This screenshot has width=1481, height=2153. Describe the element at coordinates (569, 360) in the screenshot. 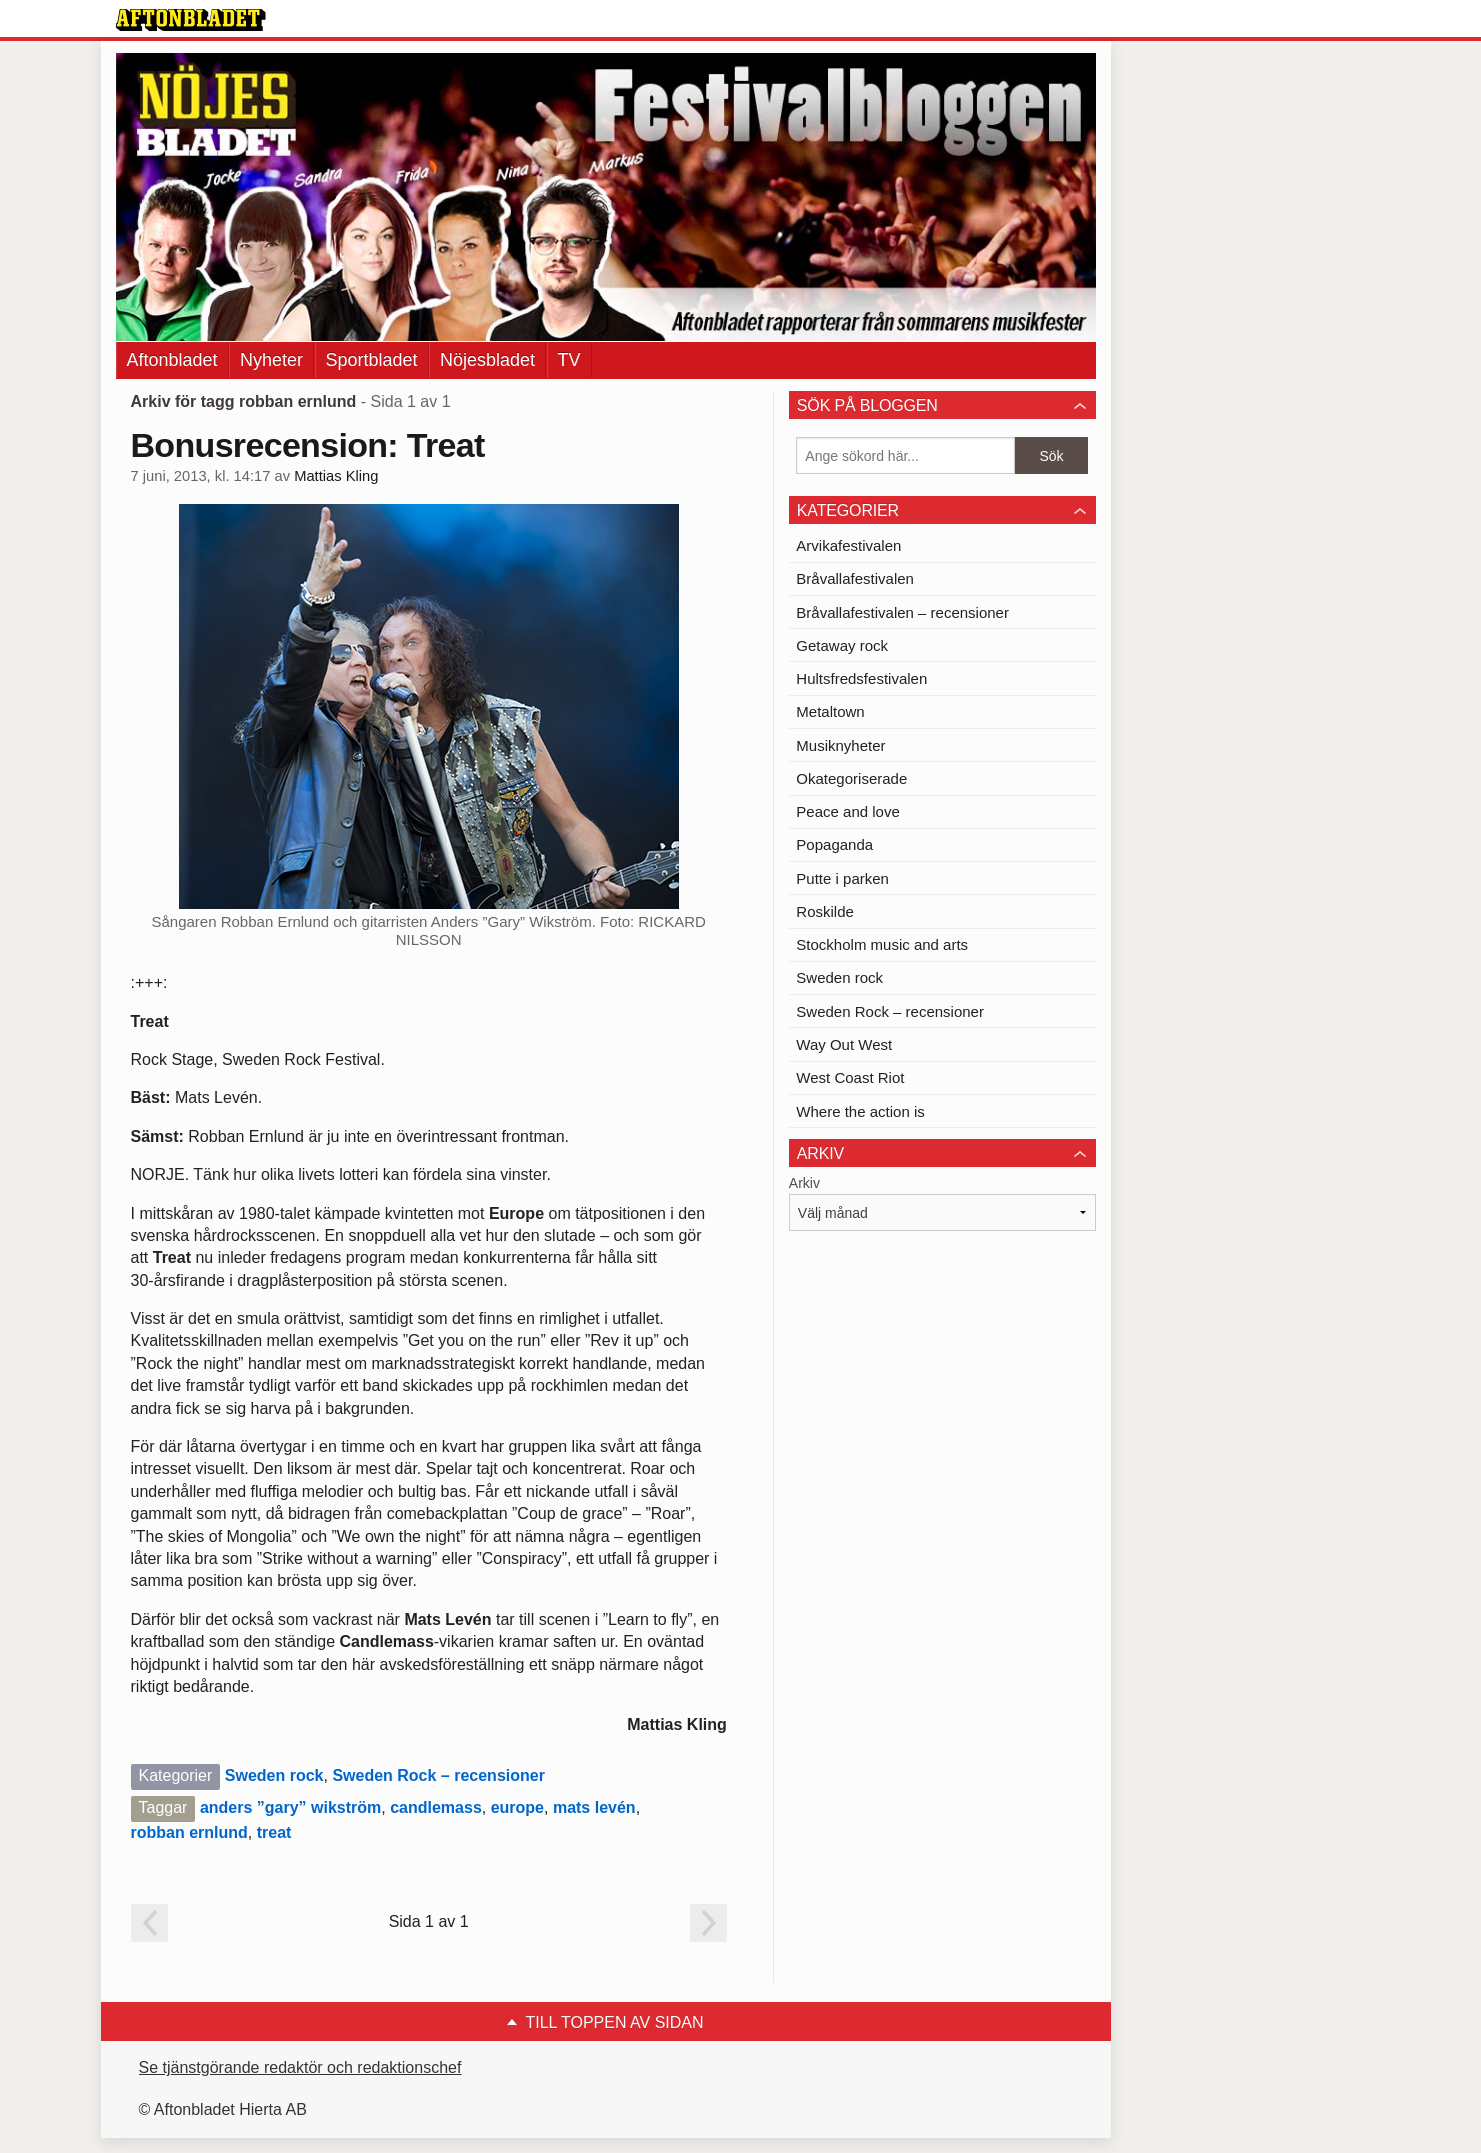

I see `TV` at that location.